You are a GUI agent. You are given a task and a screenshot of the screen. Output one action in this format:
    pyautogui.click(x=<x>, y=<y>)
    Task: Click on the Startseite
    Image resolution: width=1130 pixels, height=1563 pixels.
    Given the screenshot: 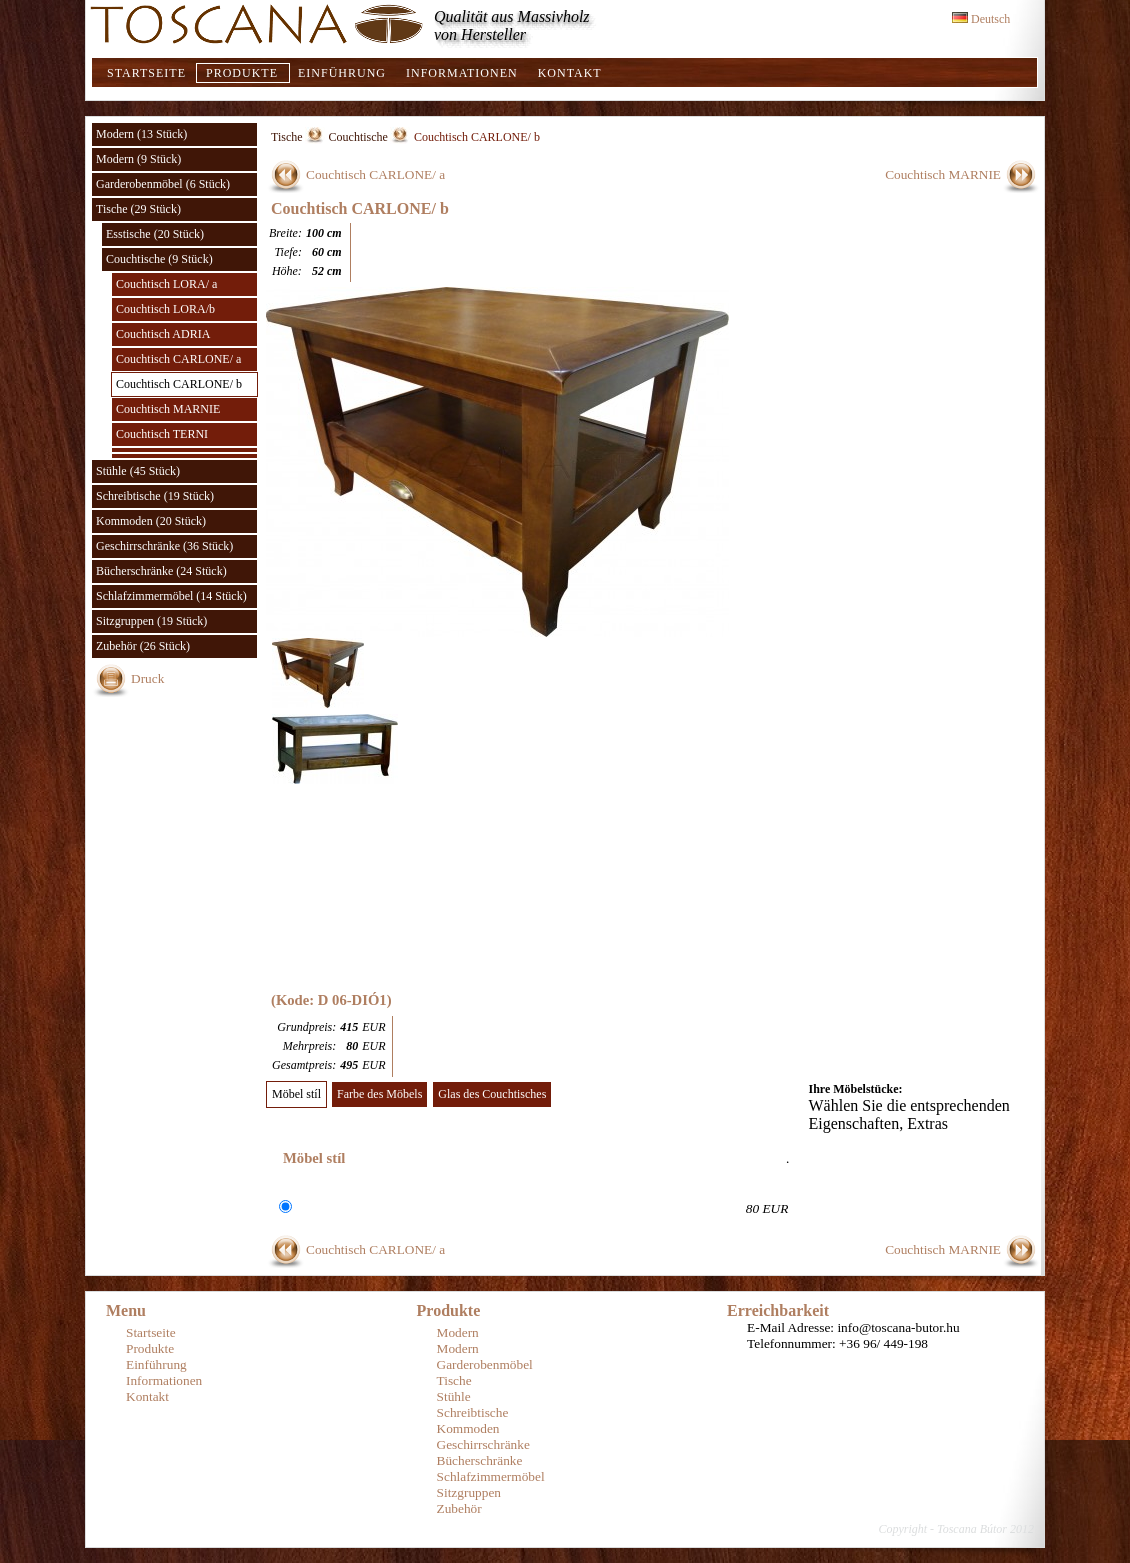 What is the action you would take?
    pyautogui.click(x=146, y=73)
    